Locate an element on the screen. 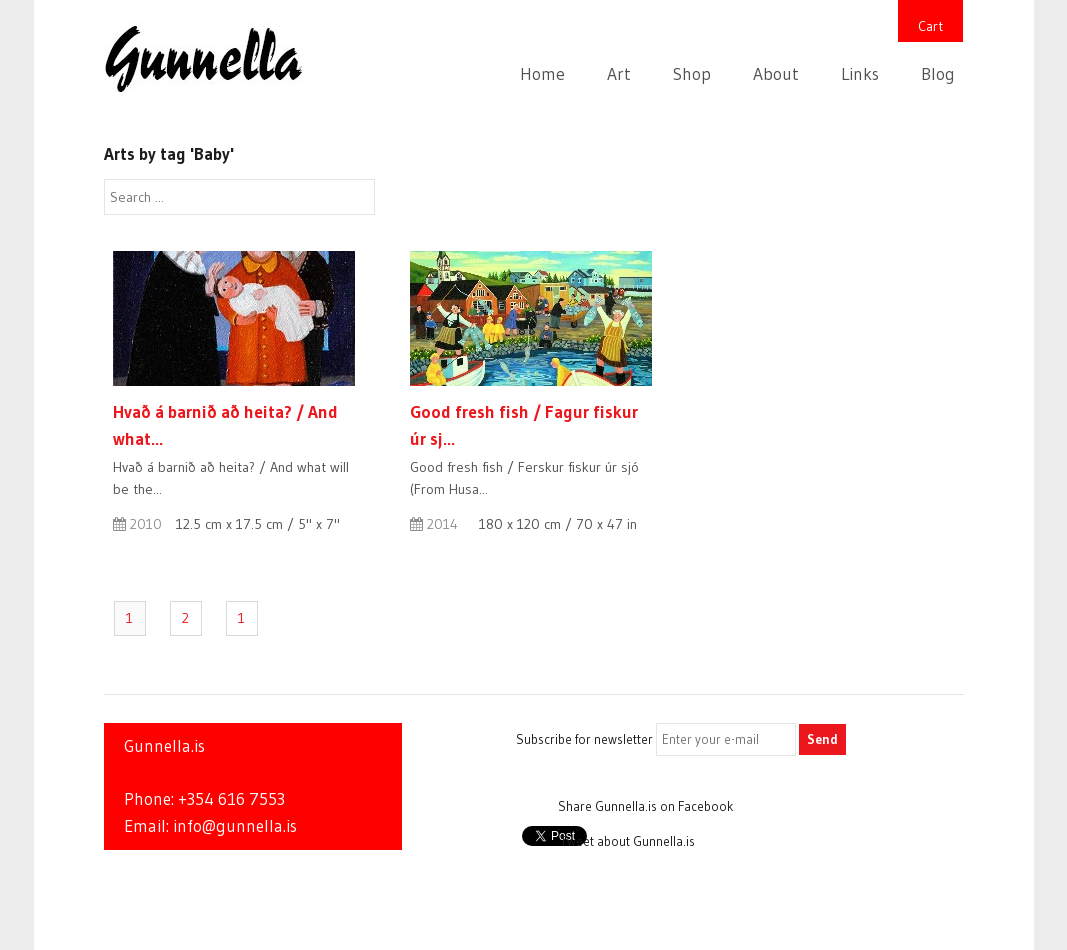 The image size is (1067, 950). Links is located at coordinates (860, 74).